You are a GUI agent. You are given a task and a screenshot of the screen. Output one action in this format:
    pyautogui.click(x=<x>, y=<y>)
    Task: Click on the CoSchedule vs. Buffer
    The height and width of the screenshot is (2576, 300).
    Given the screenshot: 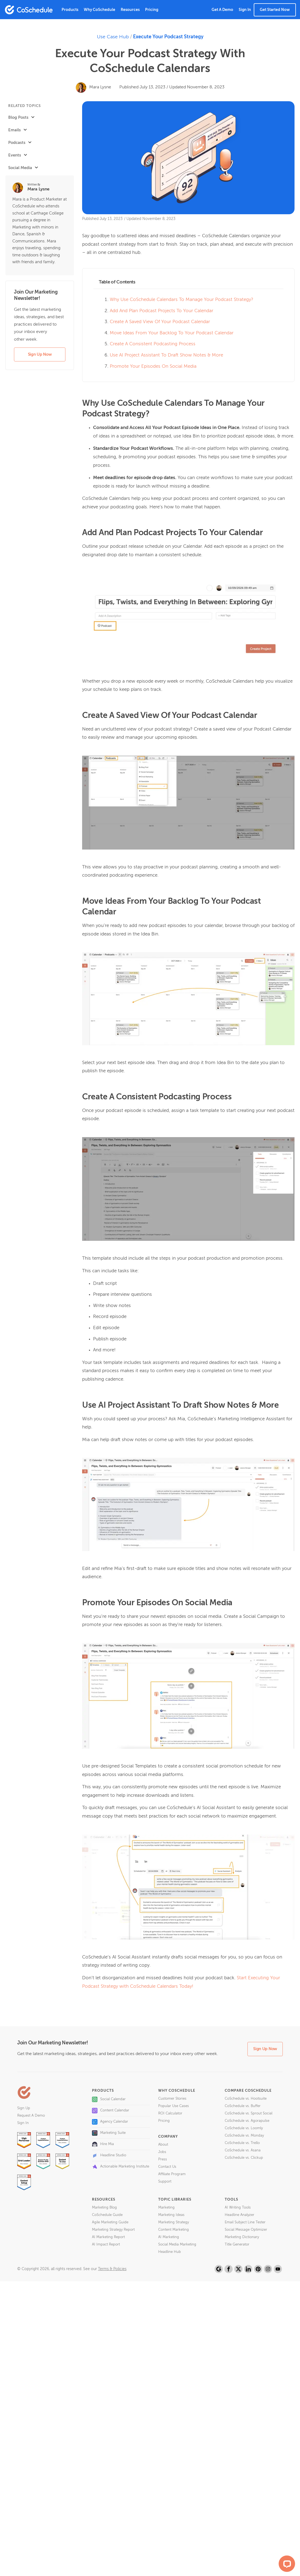 What is the action you would take?
    pyautogui.click(x=243, y=2106)
    